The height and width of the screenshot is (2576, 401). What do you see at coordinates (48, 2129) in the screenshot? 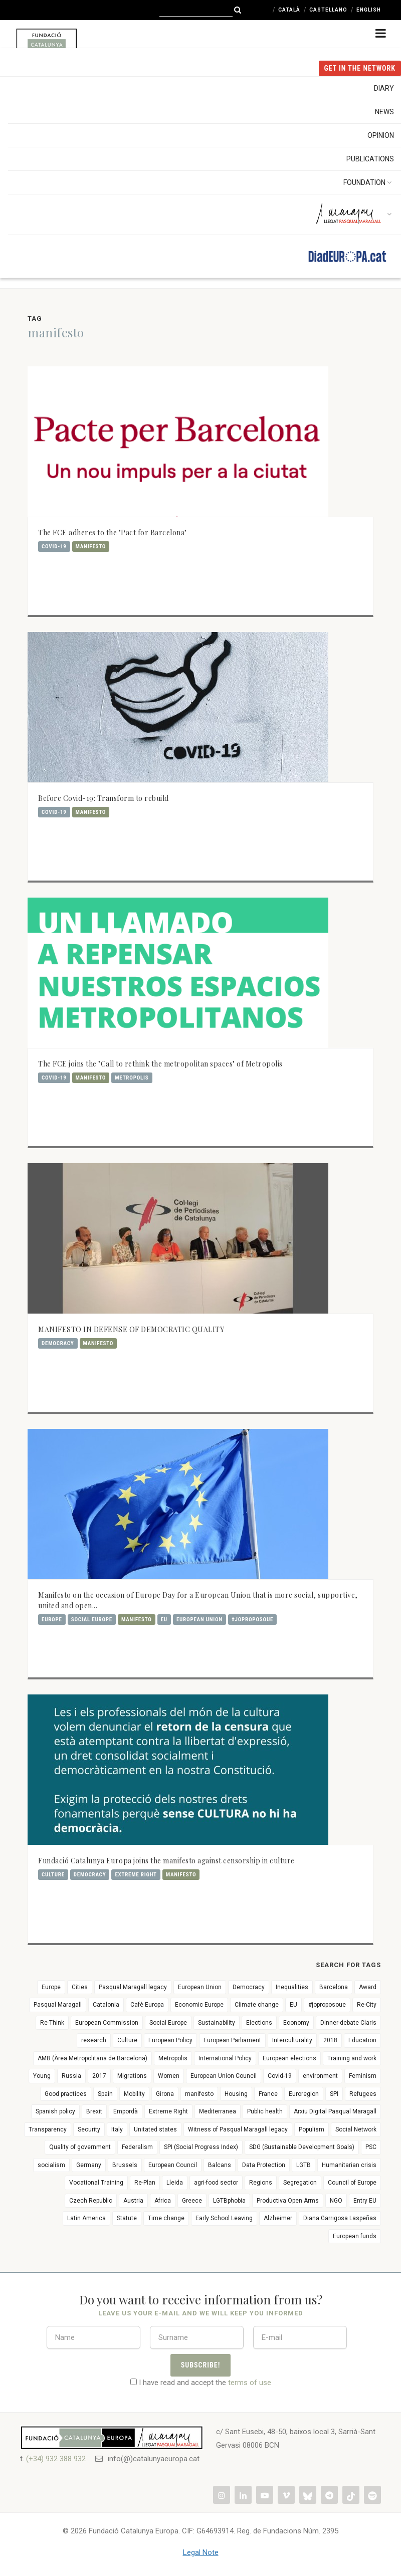
I see `Transparency` at bounding box center [48, 2129].